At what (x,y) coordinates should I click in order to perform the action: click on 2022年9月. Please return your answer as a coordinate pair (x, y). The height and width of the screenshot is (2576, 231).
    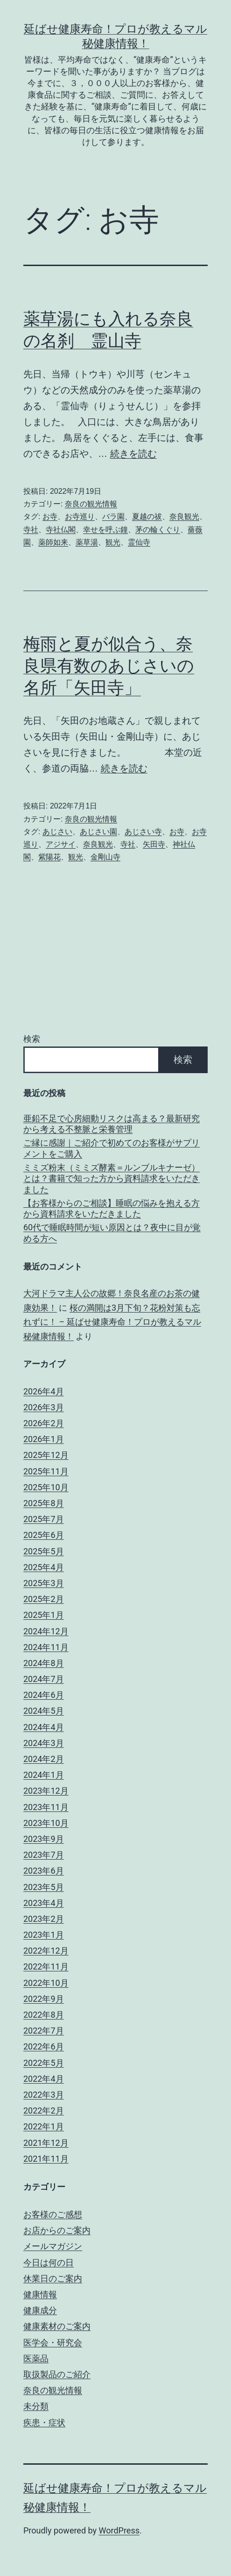
    Looking at the image, I should click on (43, 1999).